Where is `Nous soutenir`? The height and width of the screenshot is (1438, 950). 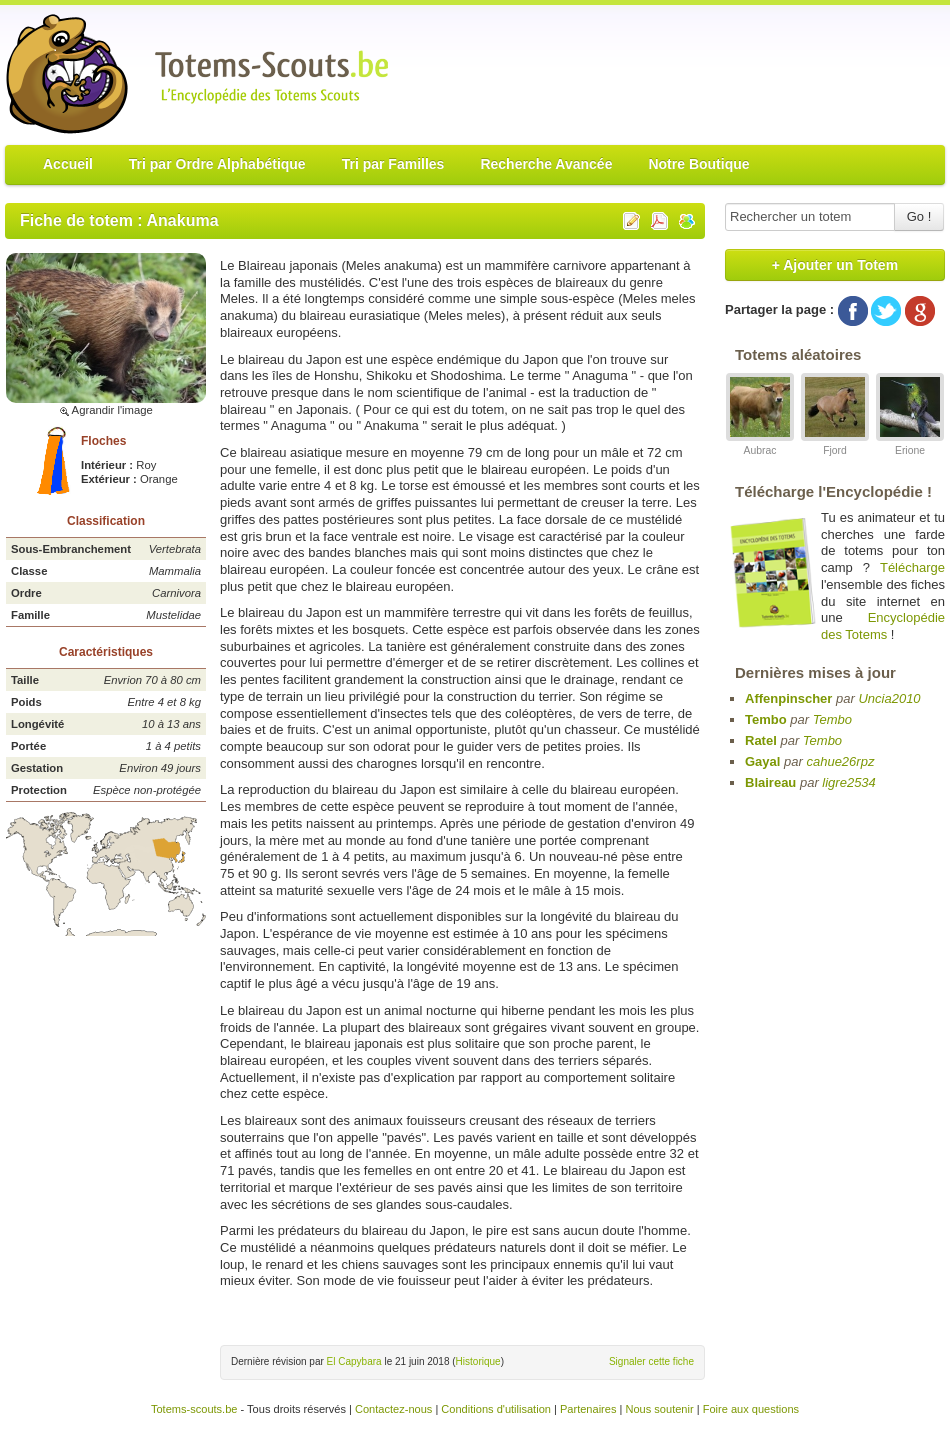
Nous soutenir is located at coordinates (659, 1409).